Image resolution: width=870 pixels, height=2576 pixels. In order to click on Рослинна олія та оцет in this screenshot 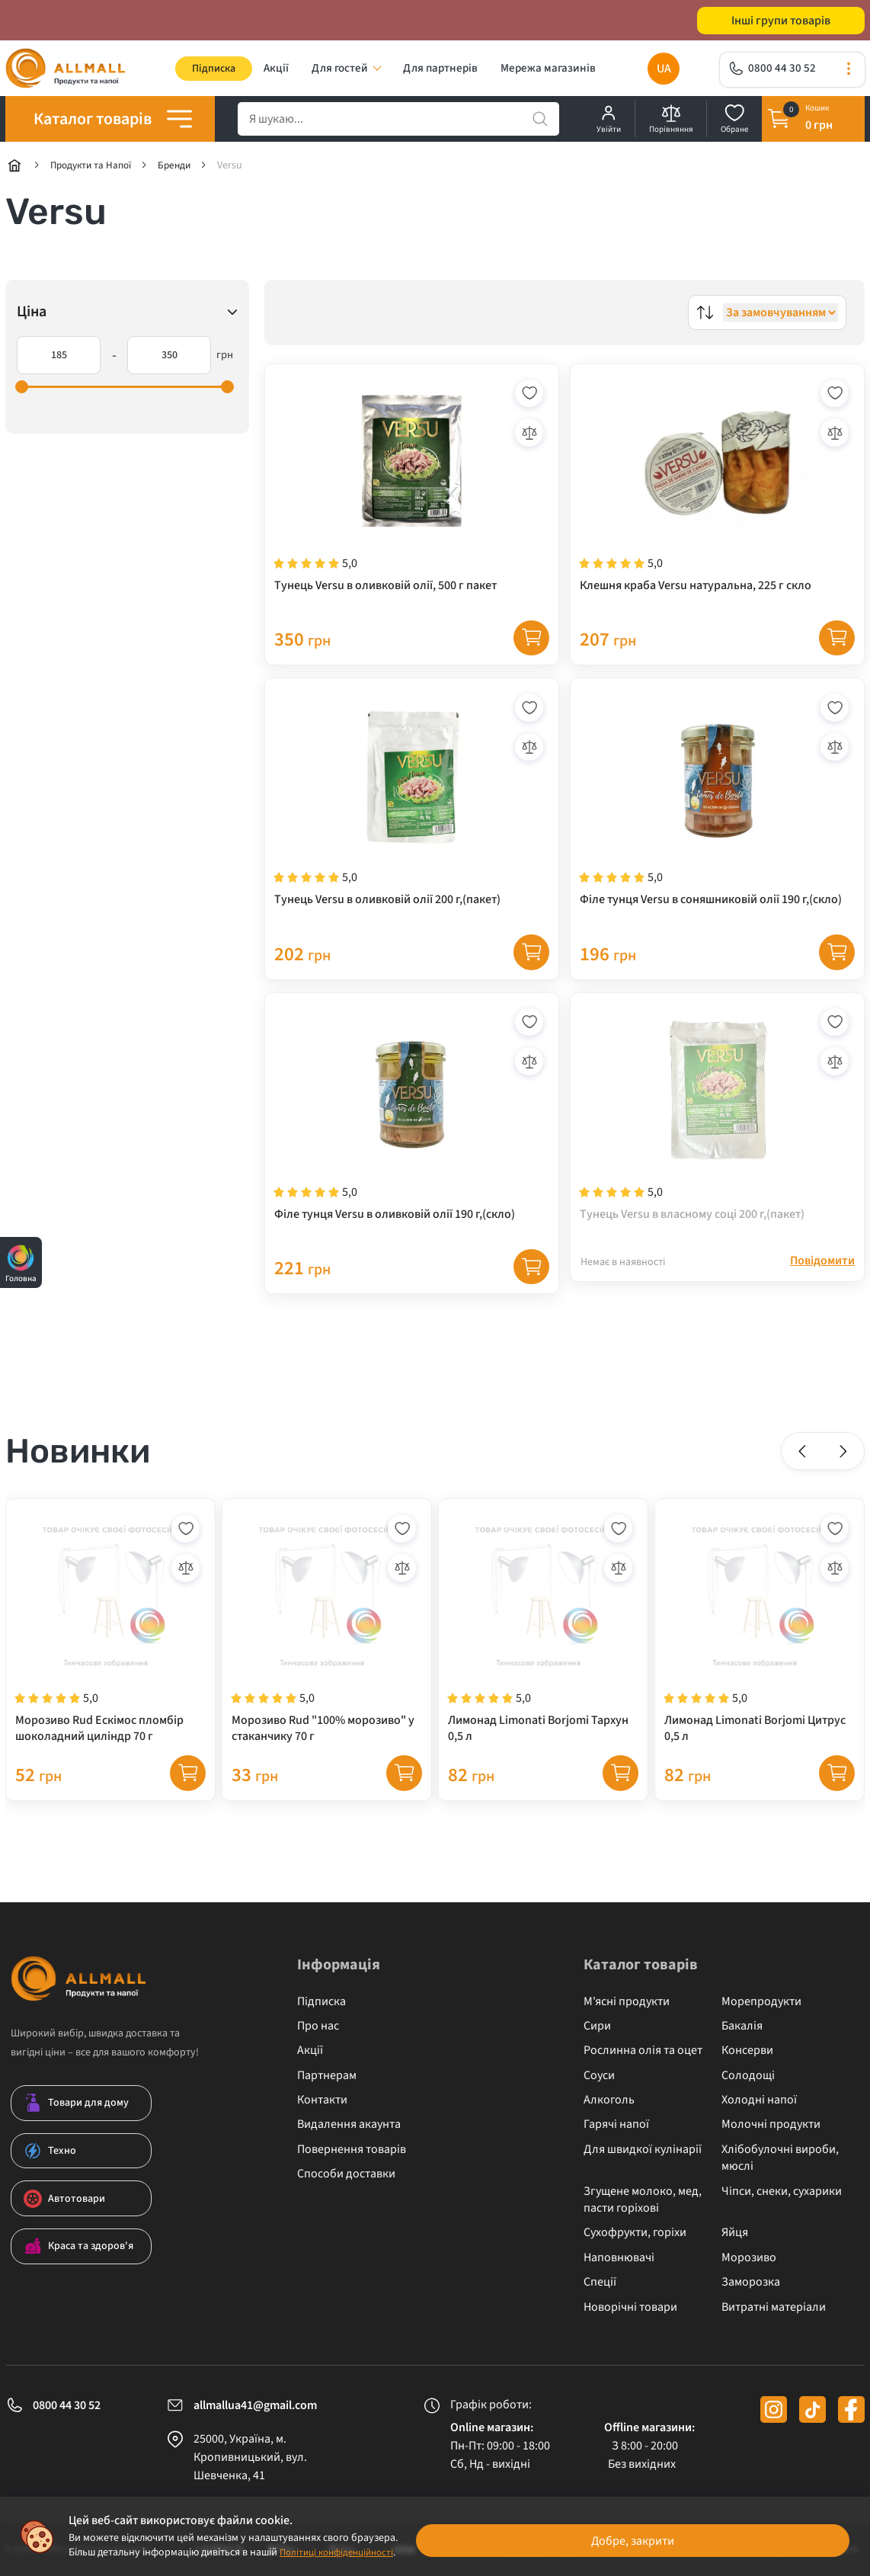, I will do `click(643, 2050)`.